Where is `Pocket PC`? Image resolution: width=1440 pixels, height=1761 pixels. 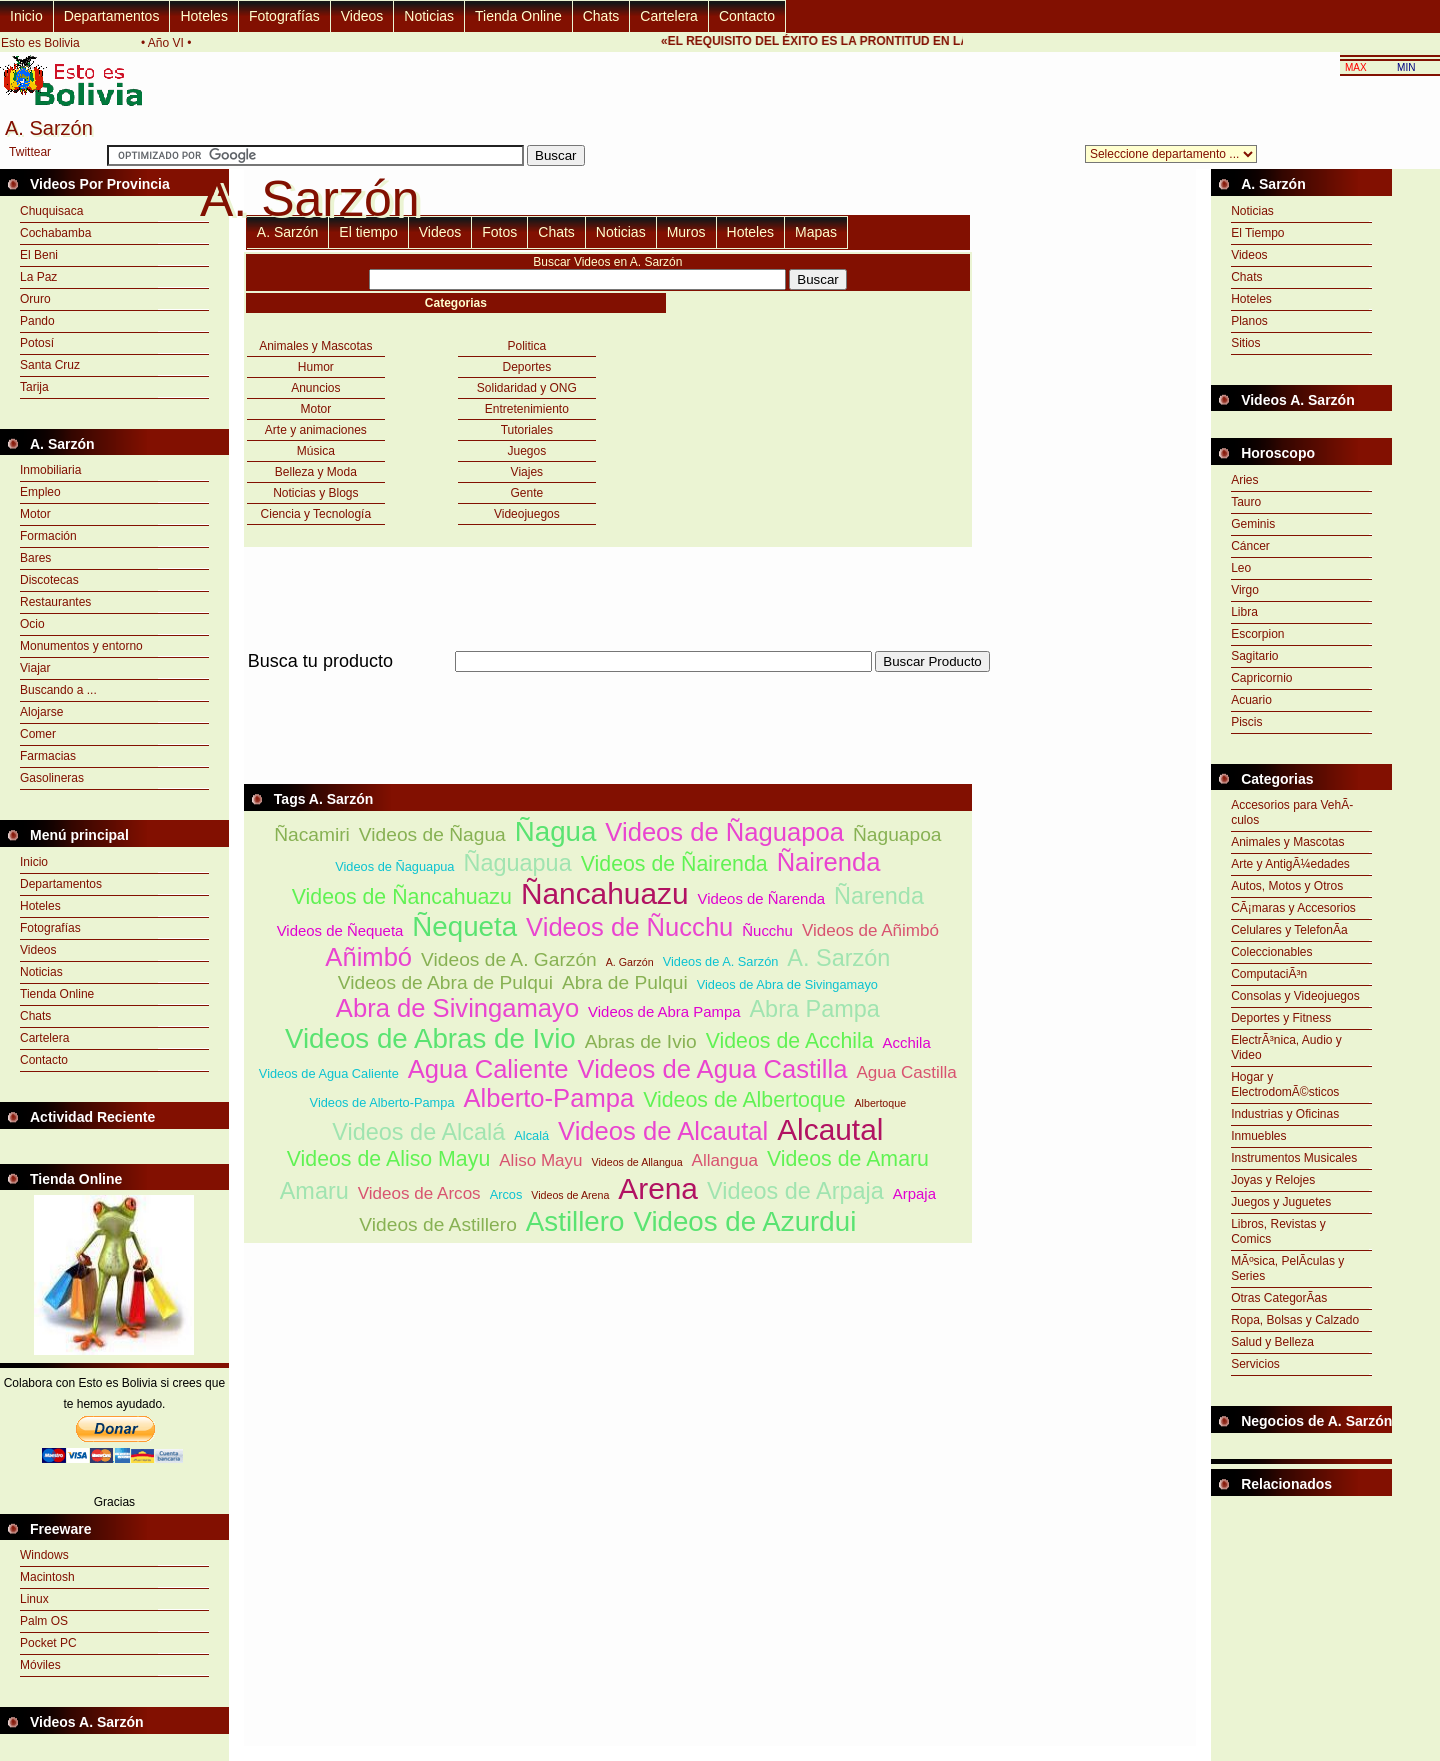 Pocket PC is located at coordinates (48, 1643).